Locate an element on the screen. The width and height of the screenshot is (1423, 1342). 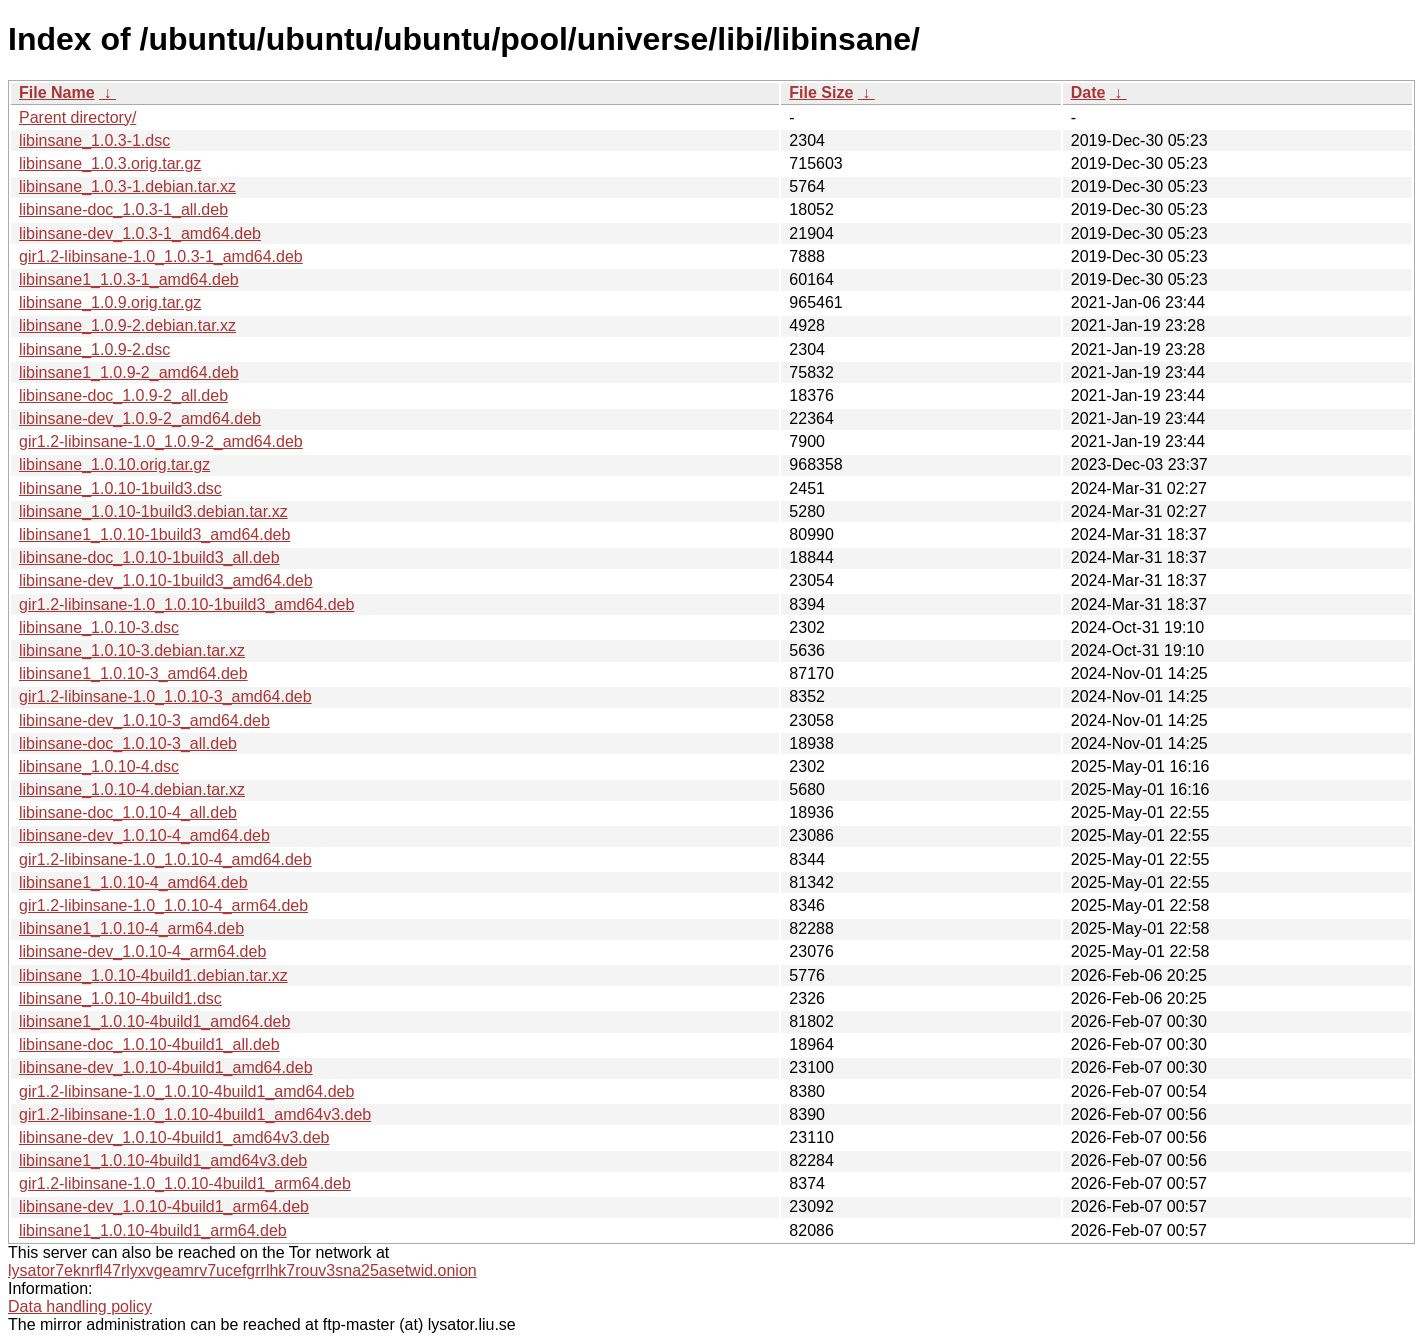
libinsane_1.0.10-1build3.dsc is located at coordinates (120, 488).